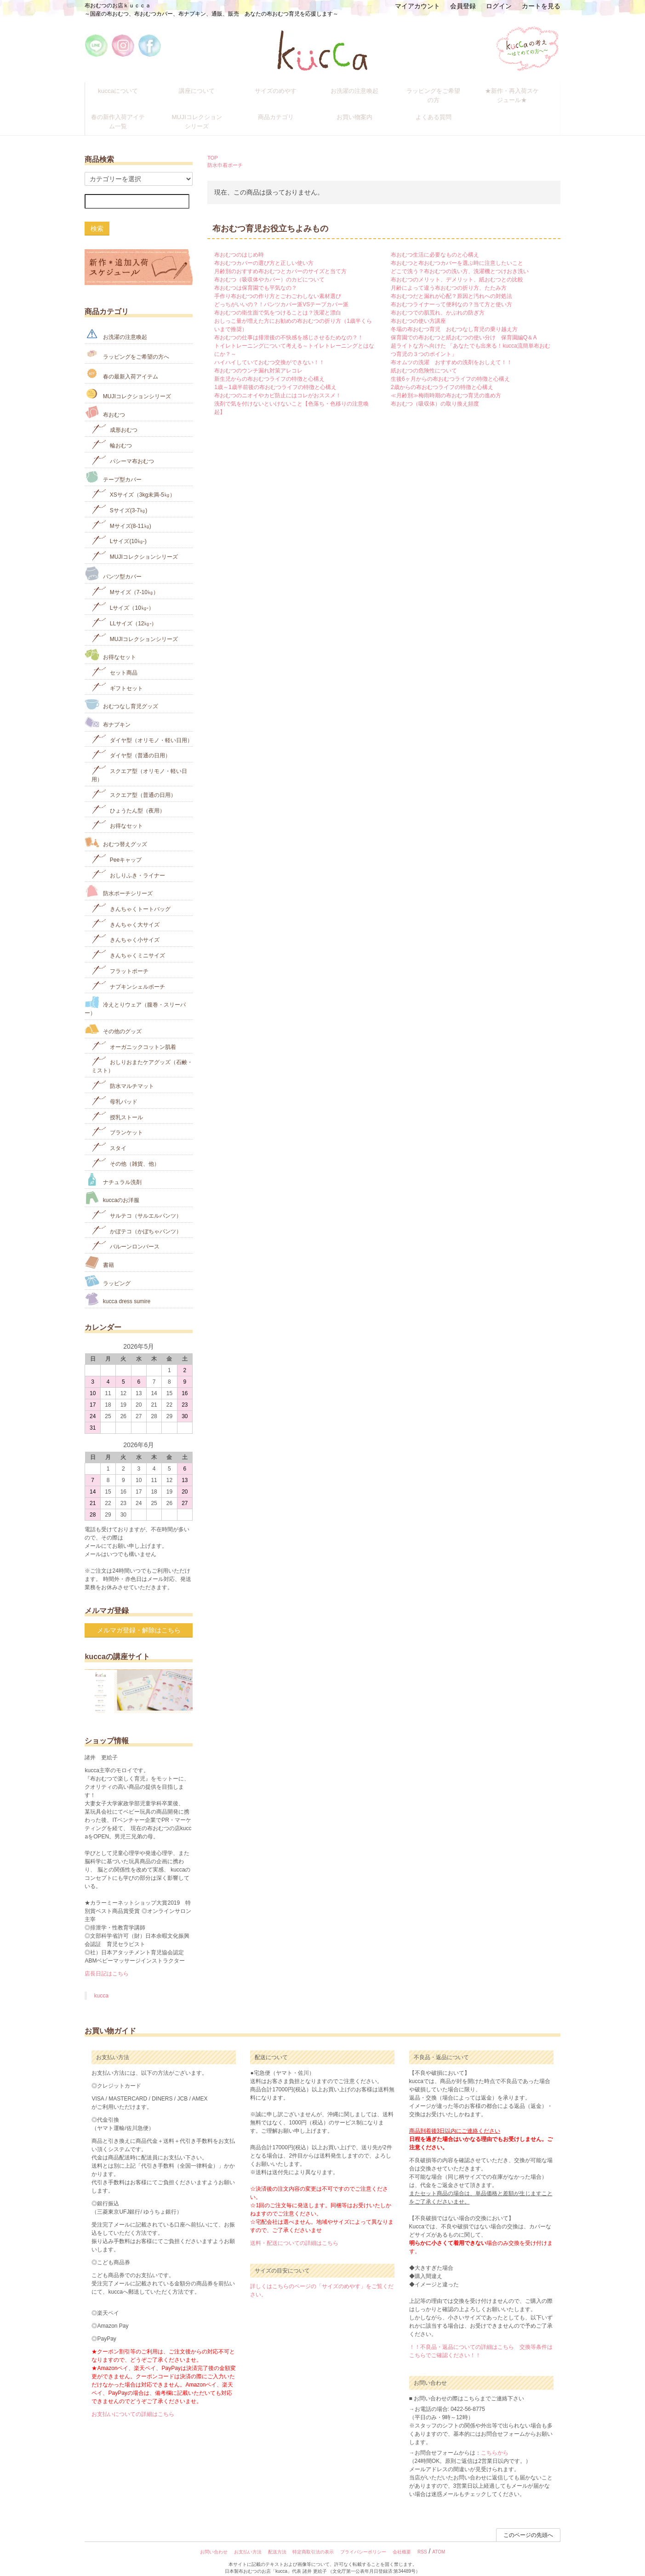 This screenshot has height=2576, width=645. I want to click on Peeキャップ, so click(116, 848).